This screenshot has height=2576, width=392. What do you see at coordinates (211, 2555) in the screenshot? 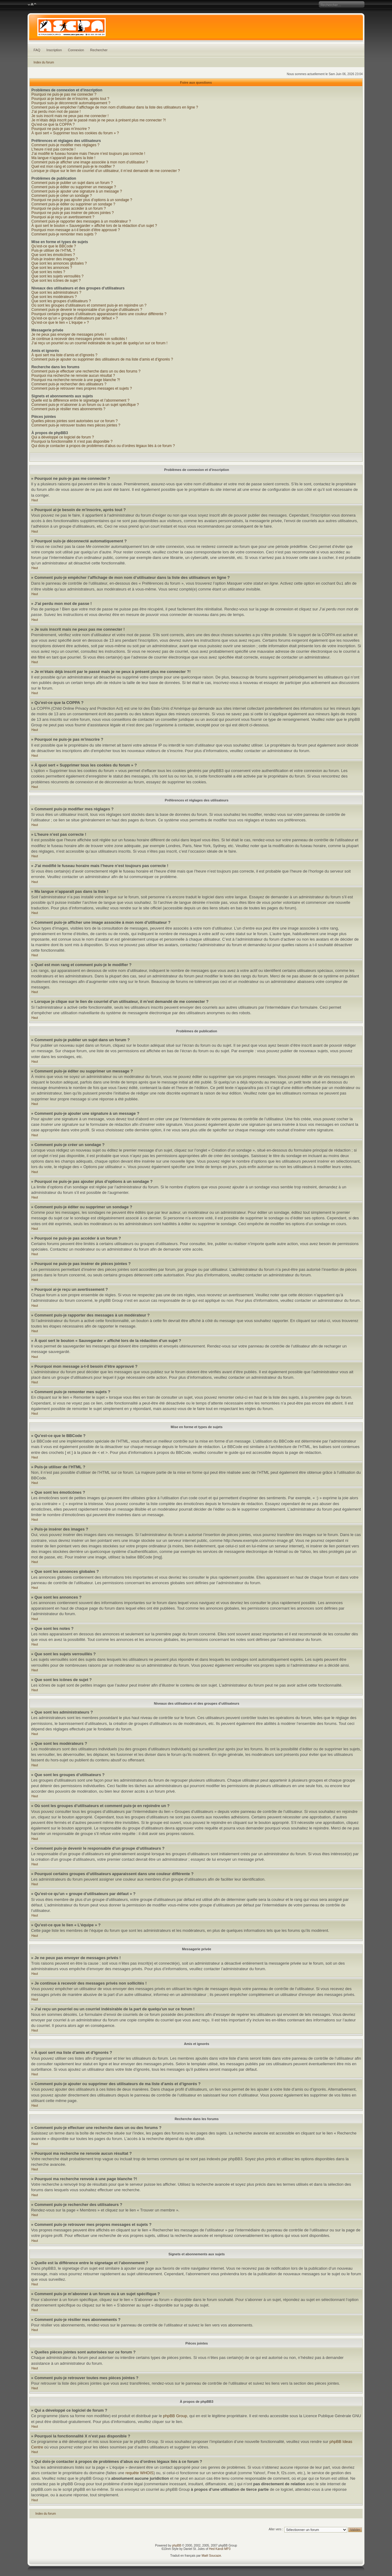
I see `Maël Soucaze` at bounding box center [211, 2555].